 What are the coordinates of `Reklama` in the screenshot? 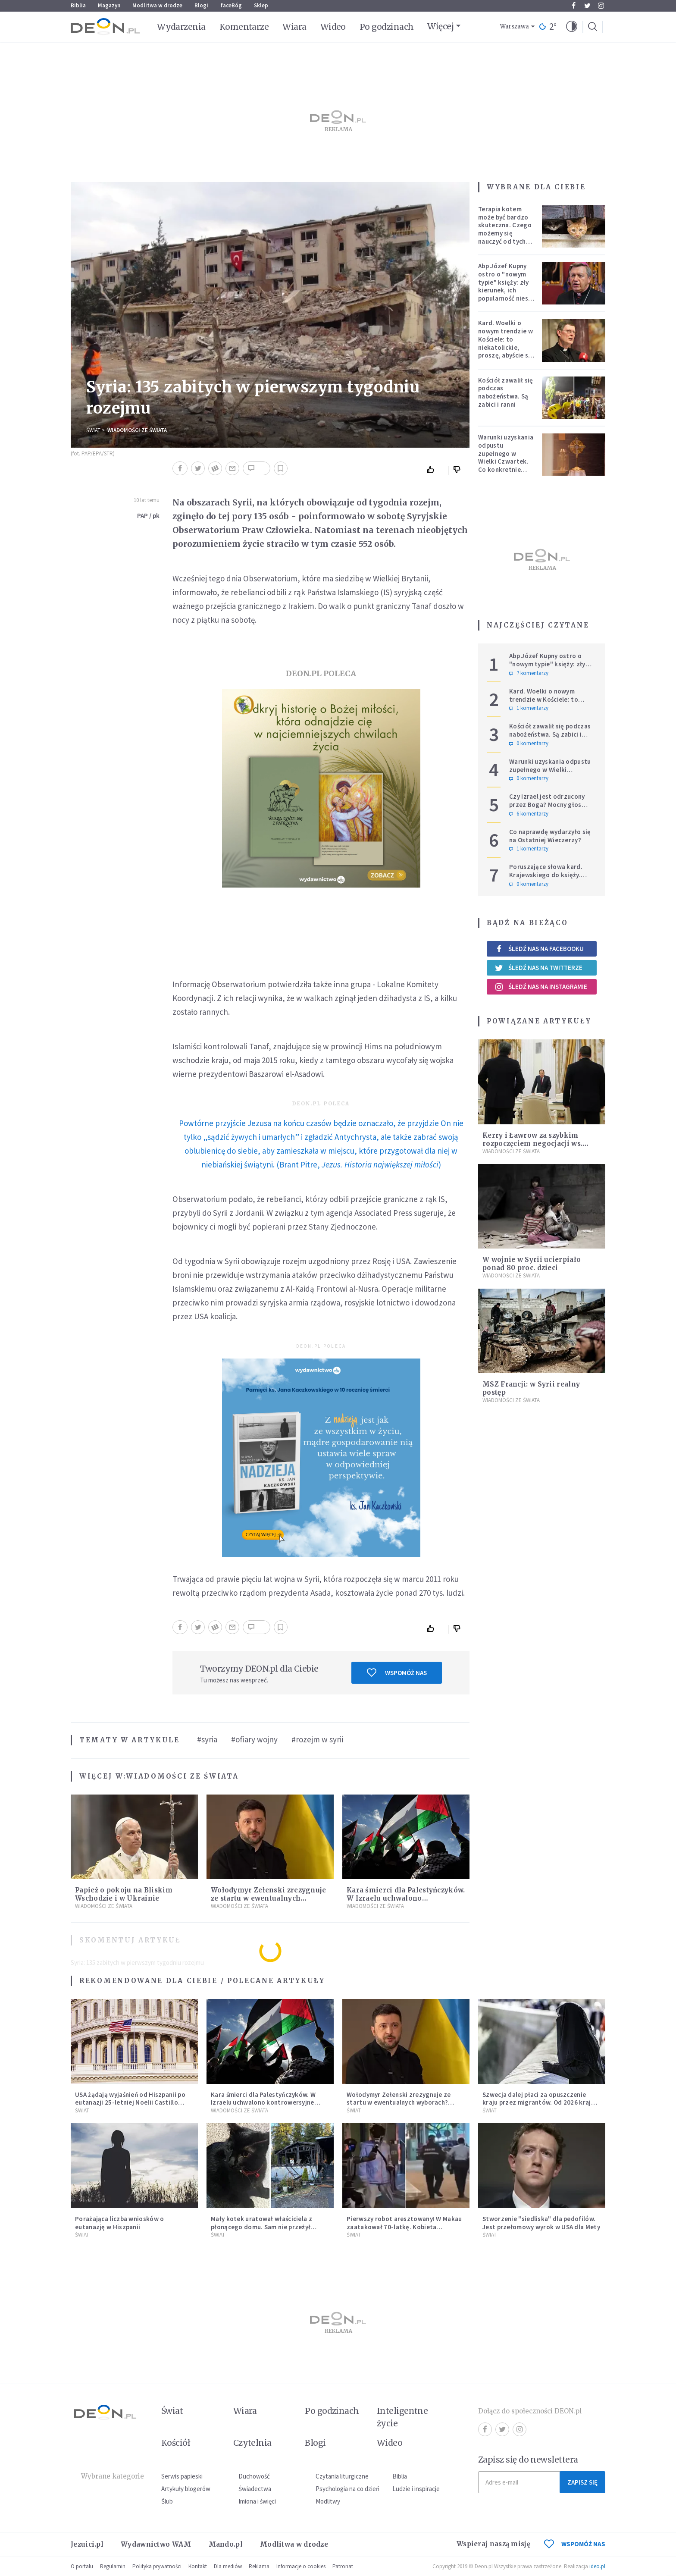 It's located at (259, 2566).